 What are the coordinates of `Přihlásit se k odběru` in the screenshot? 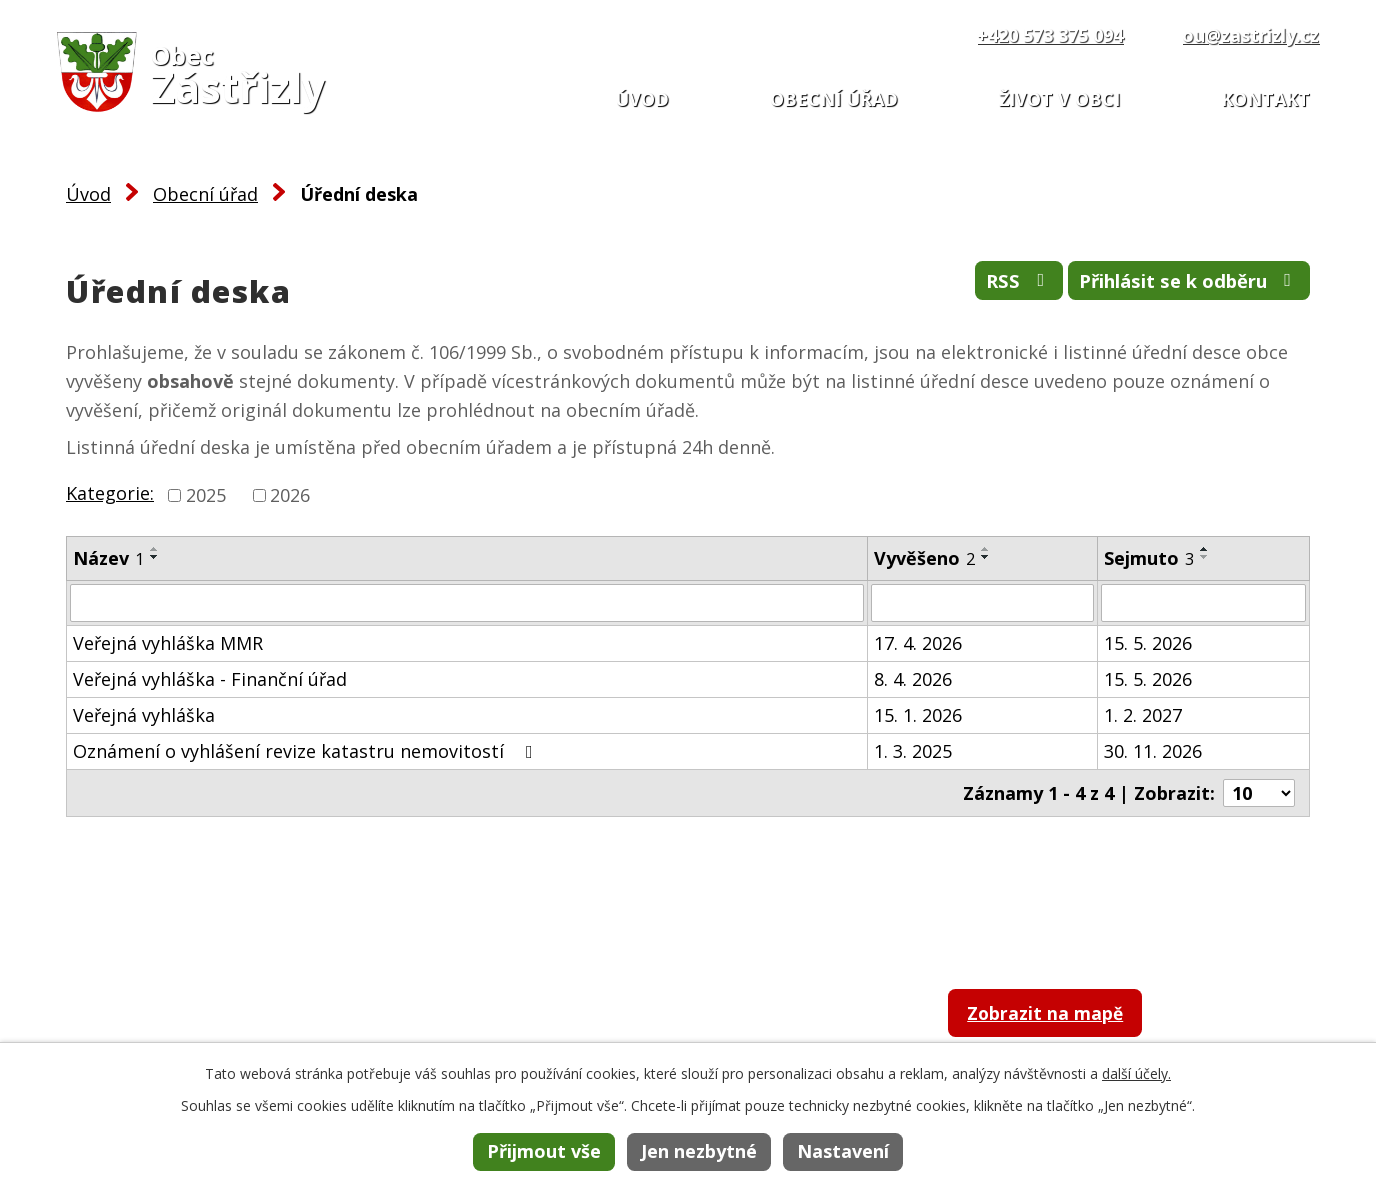 It's located at (1173, 285).